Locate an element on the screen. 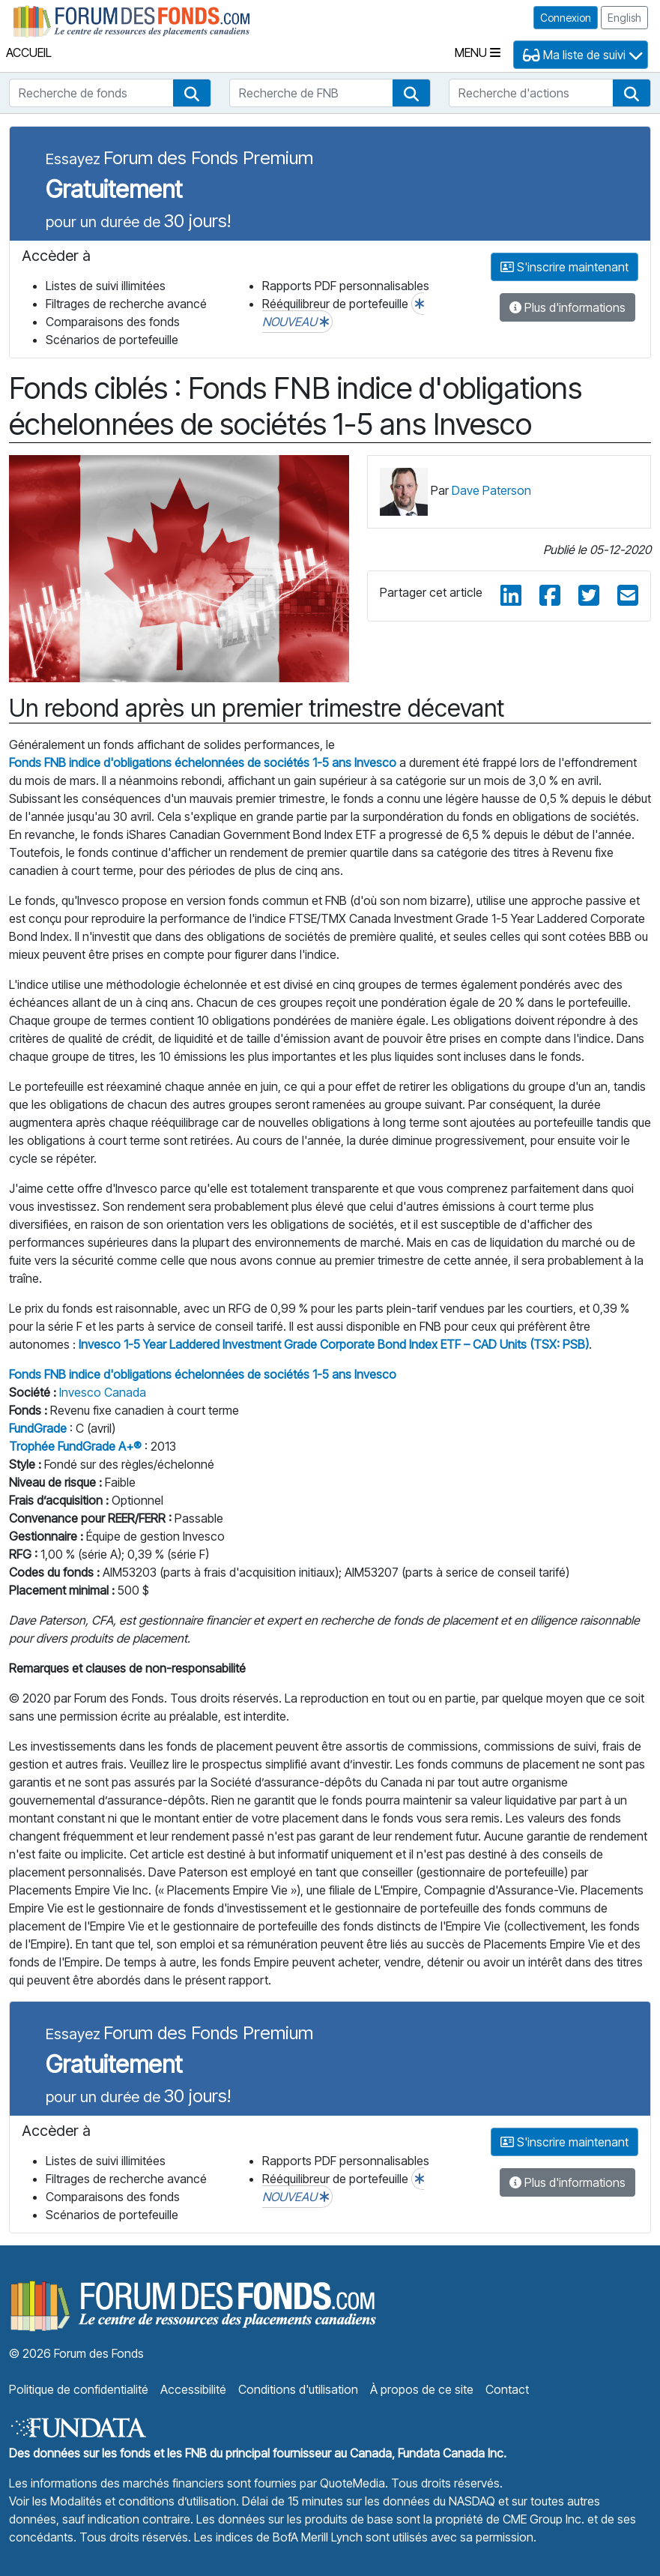  Fonds FNB indice d'obligations échelonnées de sociétés 1-5 ans Invesco is located at coordinates (202, 762).